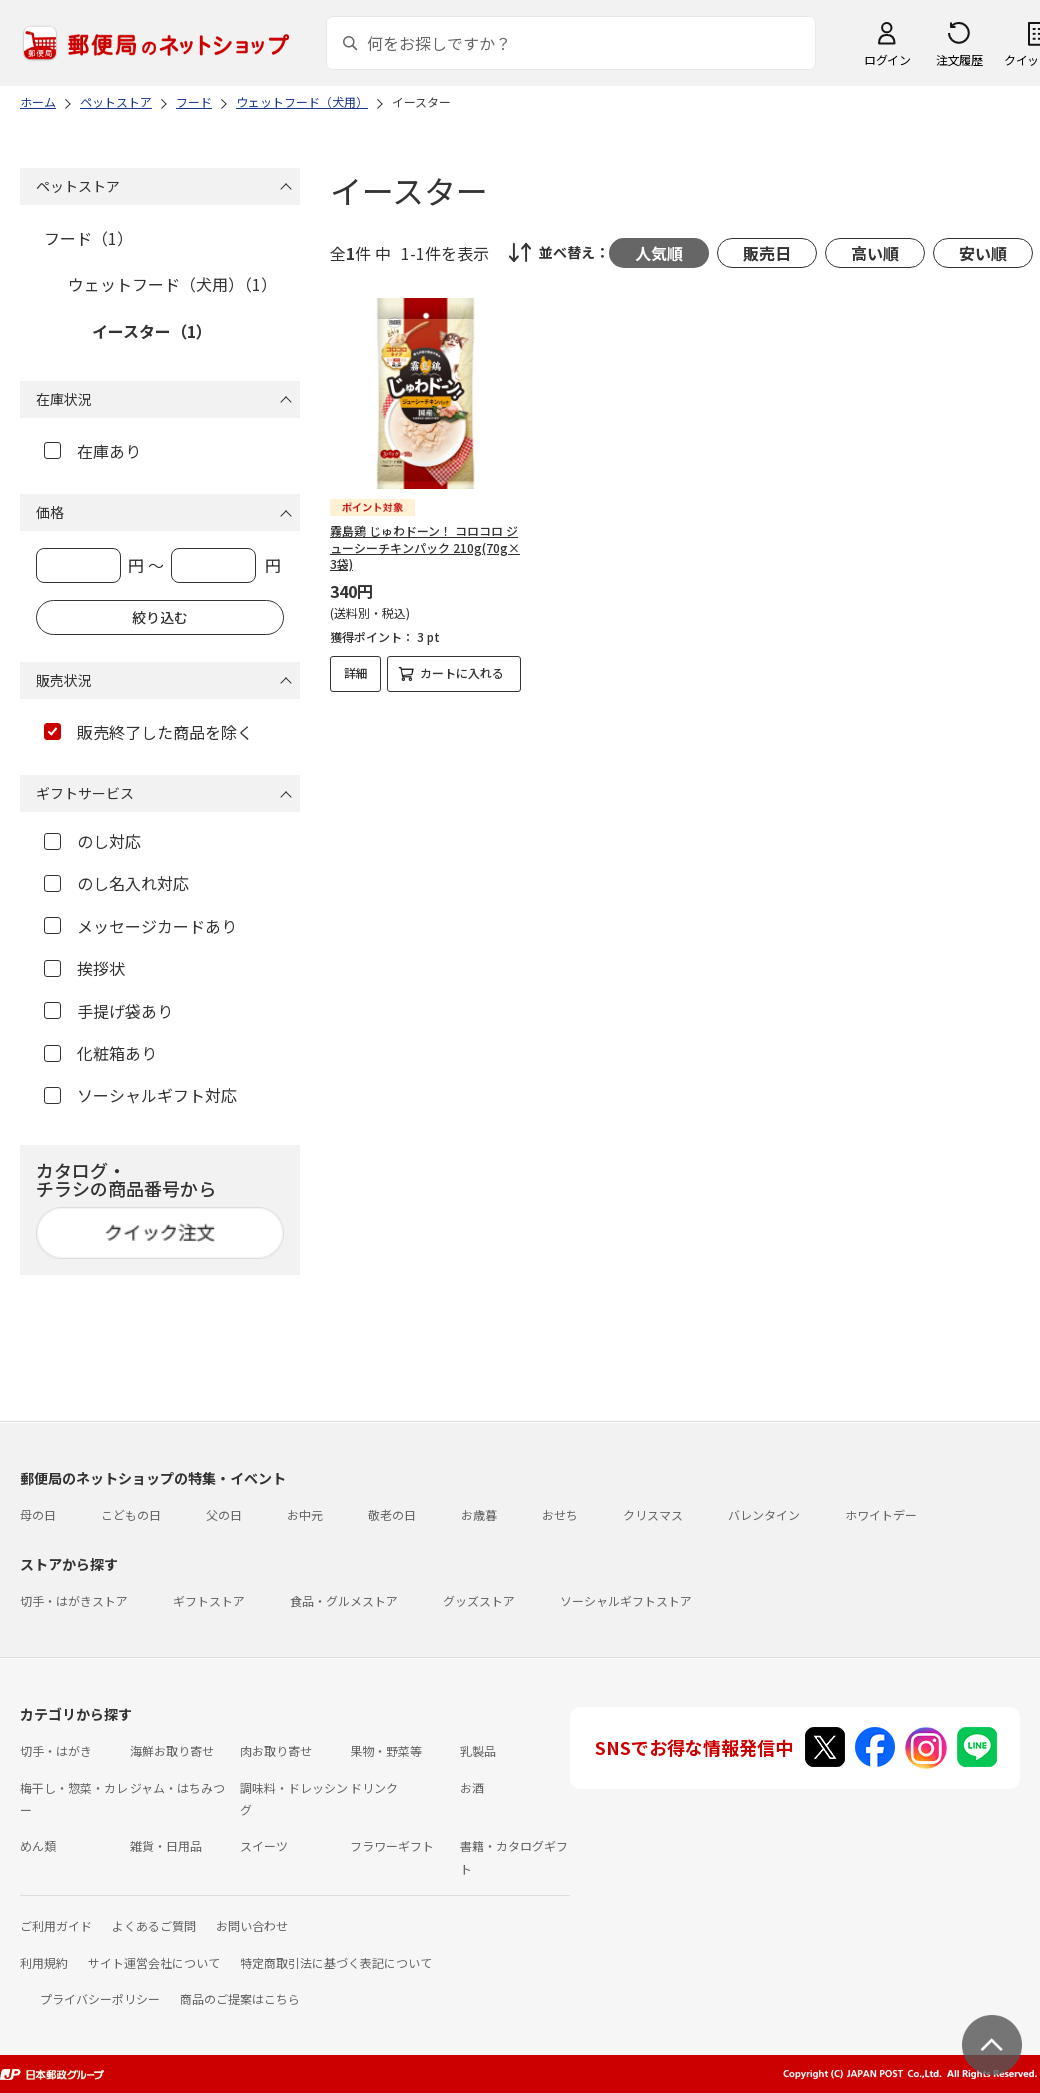  Describe the element at coordinates (560, 1514) in the screenshot. I see `おせち` at that location.